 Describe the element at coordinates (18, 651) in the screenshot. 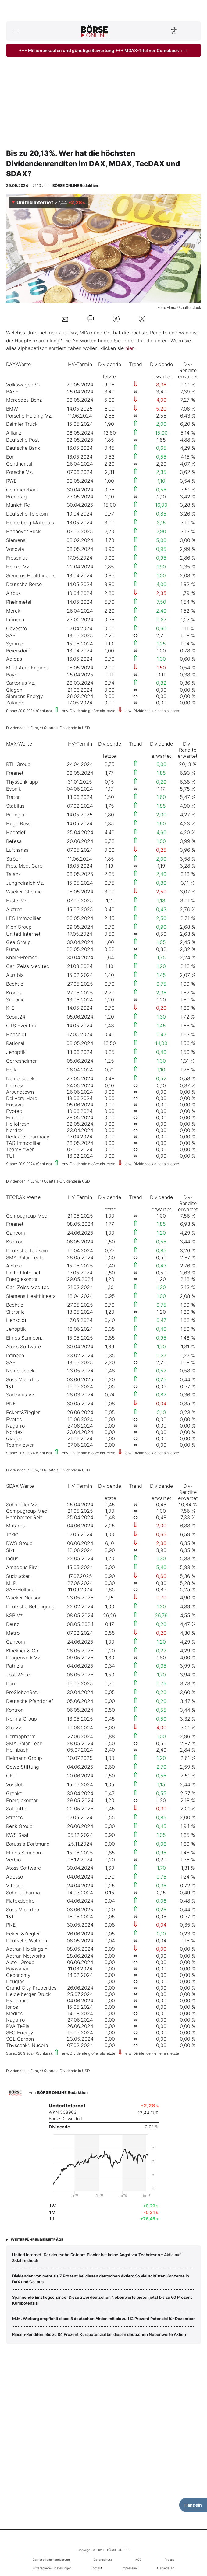

I see `Beiersdorf` at that location.